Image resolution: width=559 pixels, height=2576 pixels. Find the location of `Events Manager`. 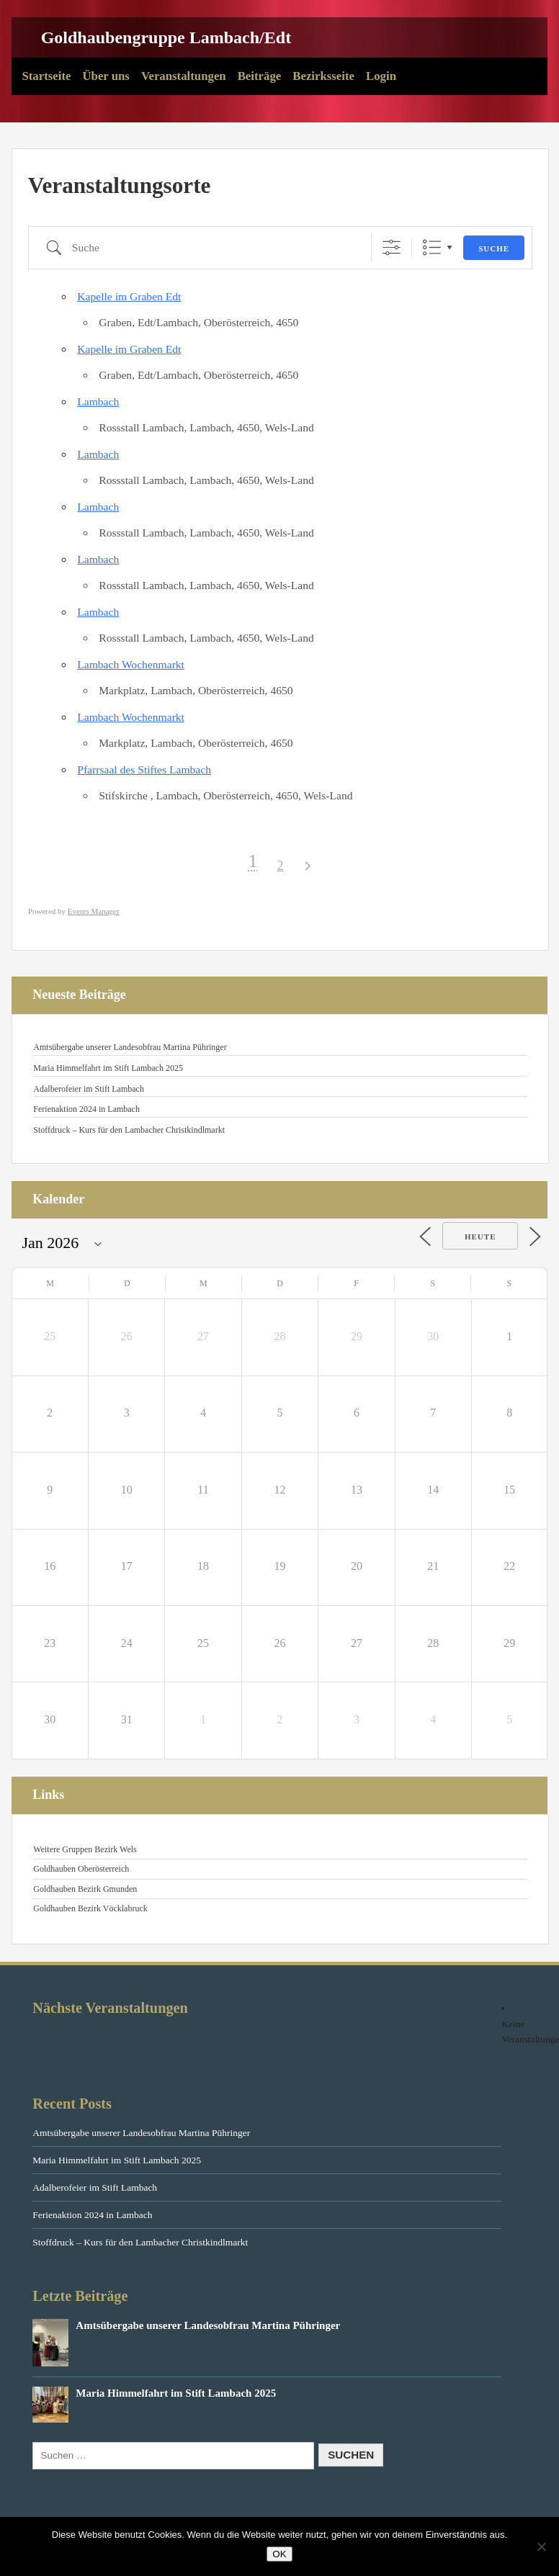

Events Manager is located at coordinates (94, 911).